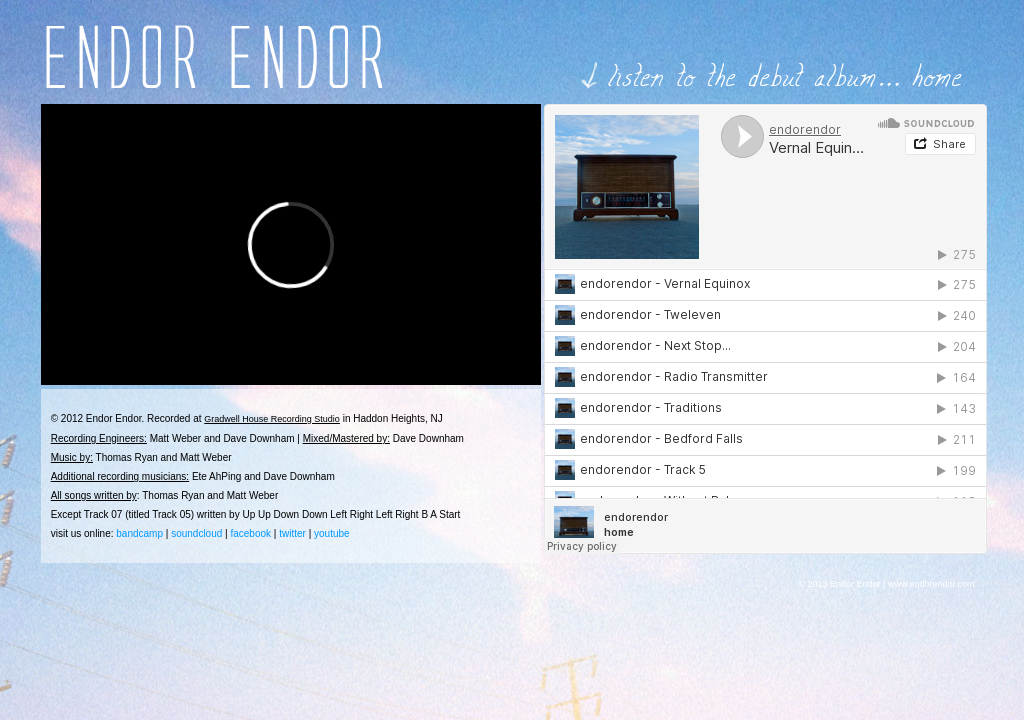 The height and width of the screenshot is (720, 1024). I want to click on <br /> <br />, so click(291, 244).